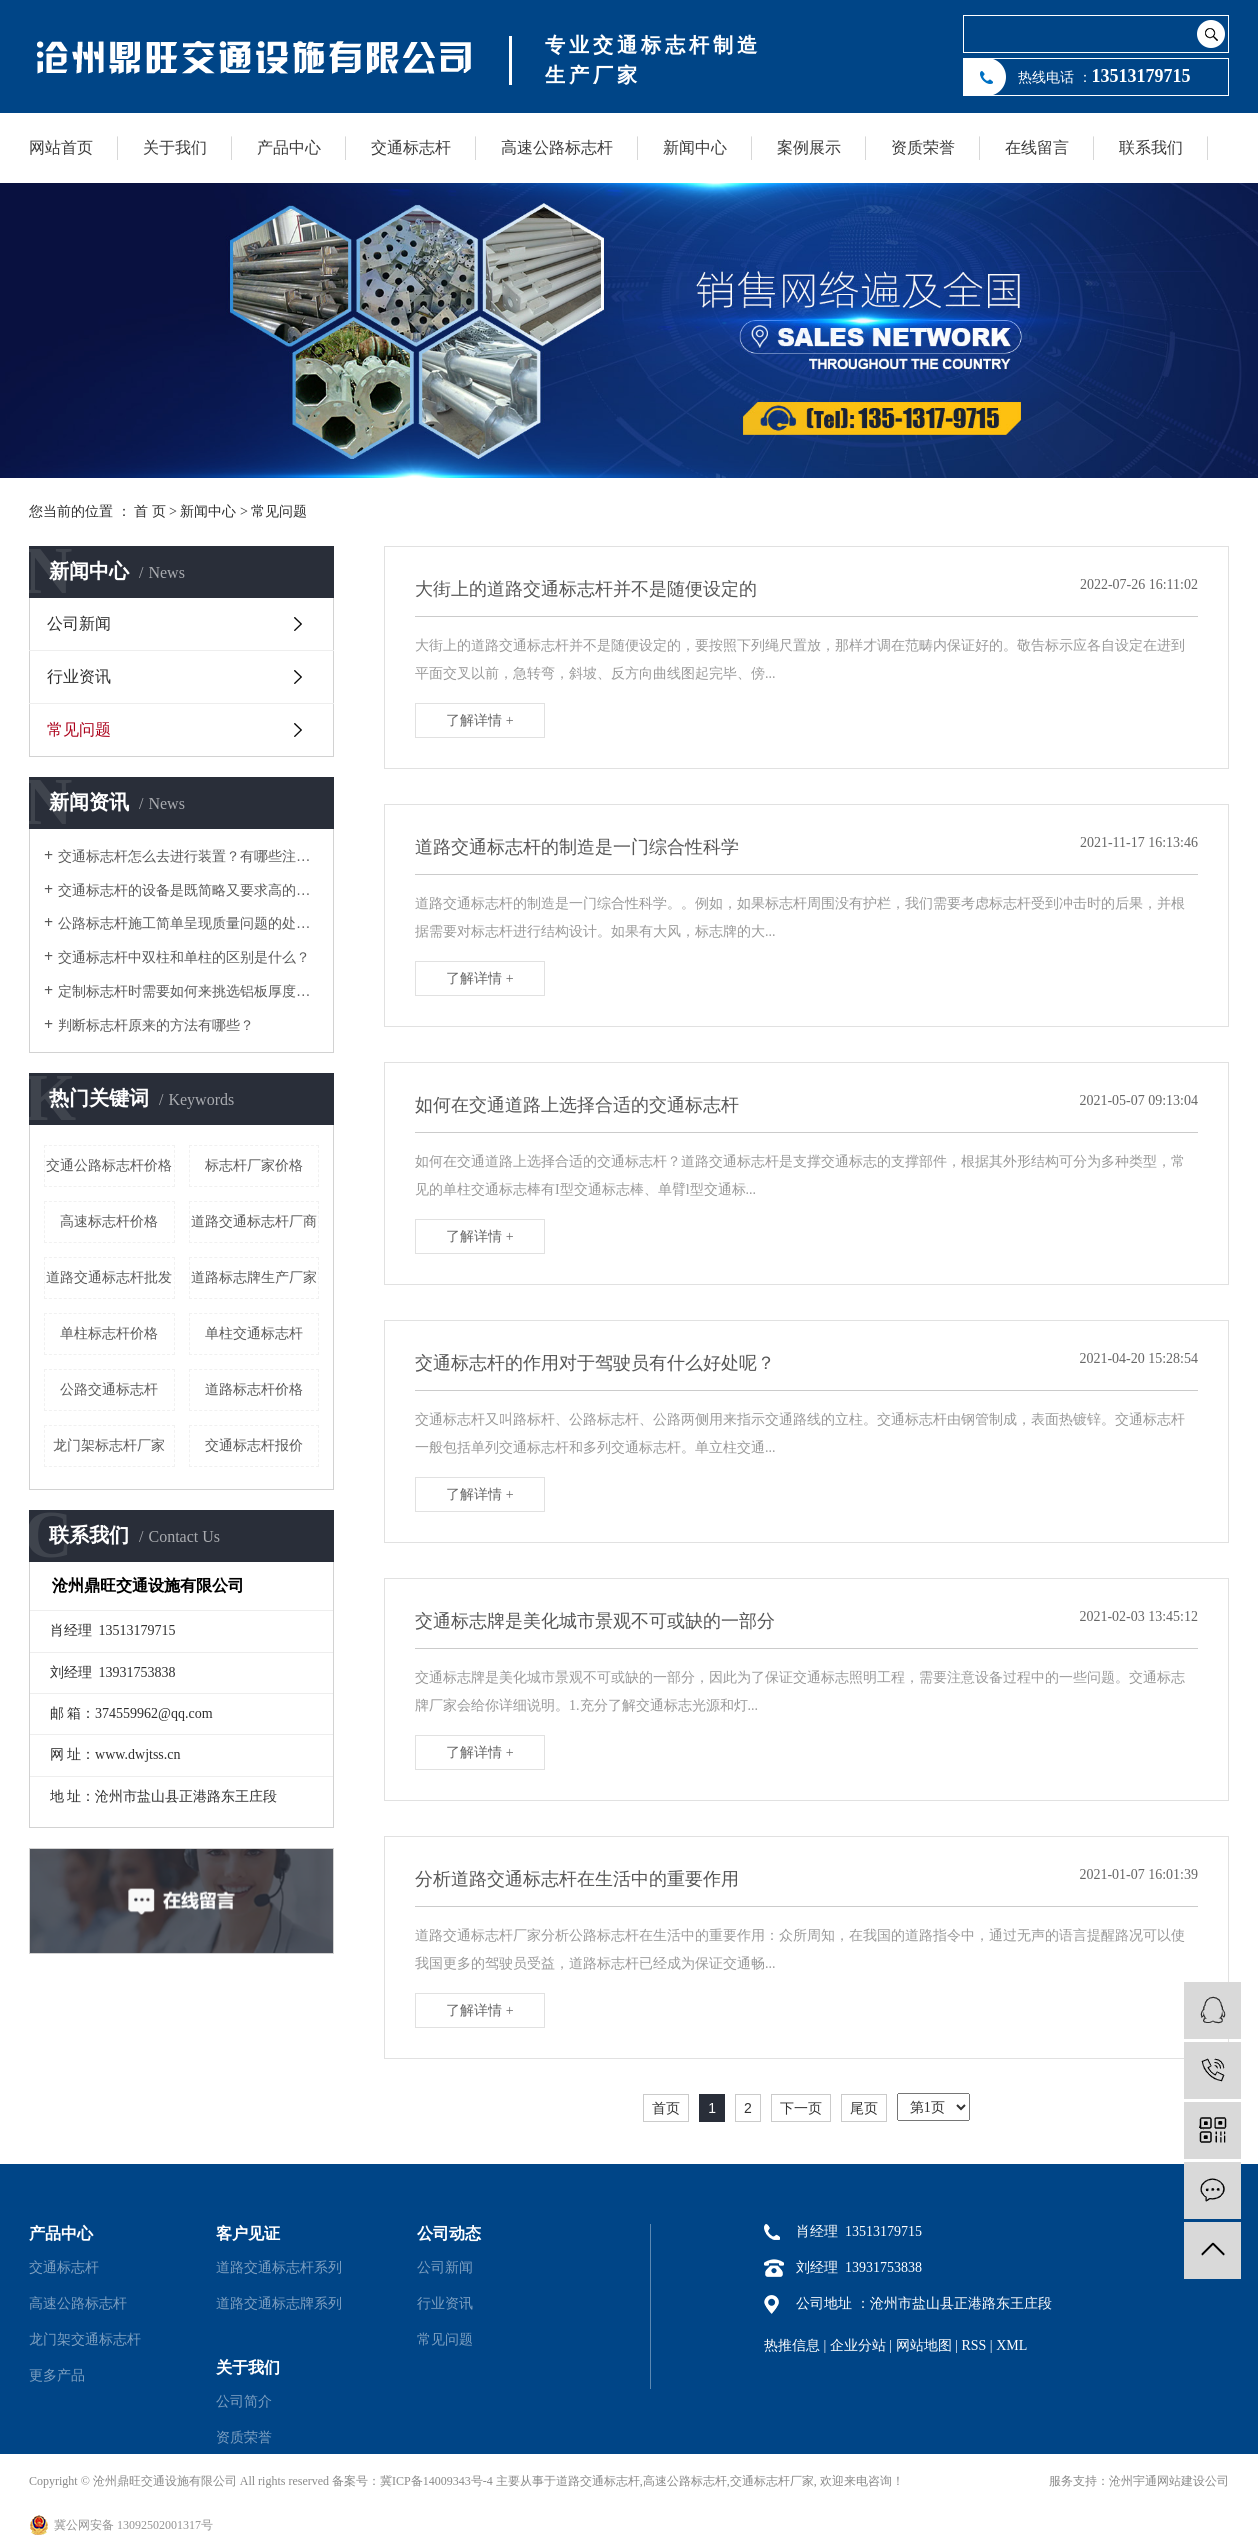 The image size is (1258, 2535). What do you see at coordinates (772, 2481) in the screenshot?
I see `交通标志杆厂家` at bounding box center [772, 2481].